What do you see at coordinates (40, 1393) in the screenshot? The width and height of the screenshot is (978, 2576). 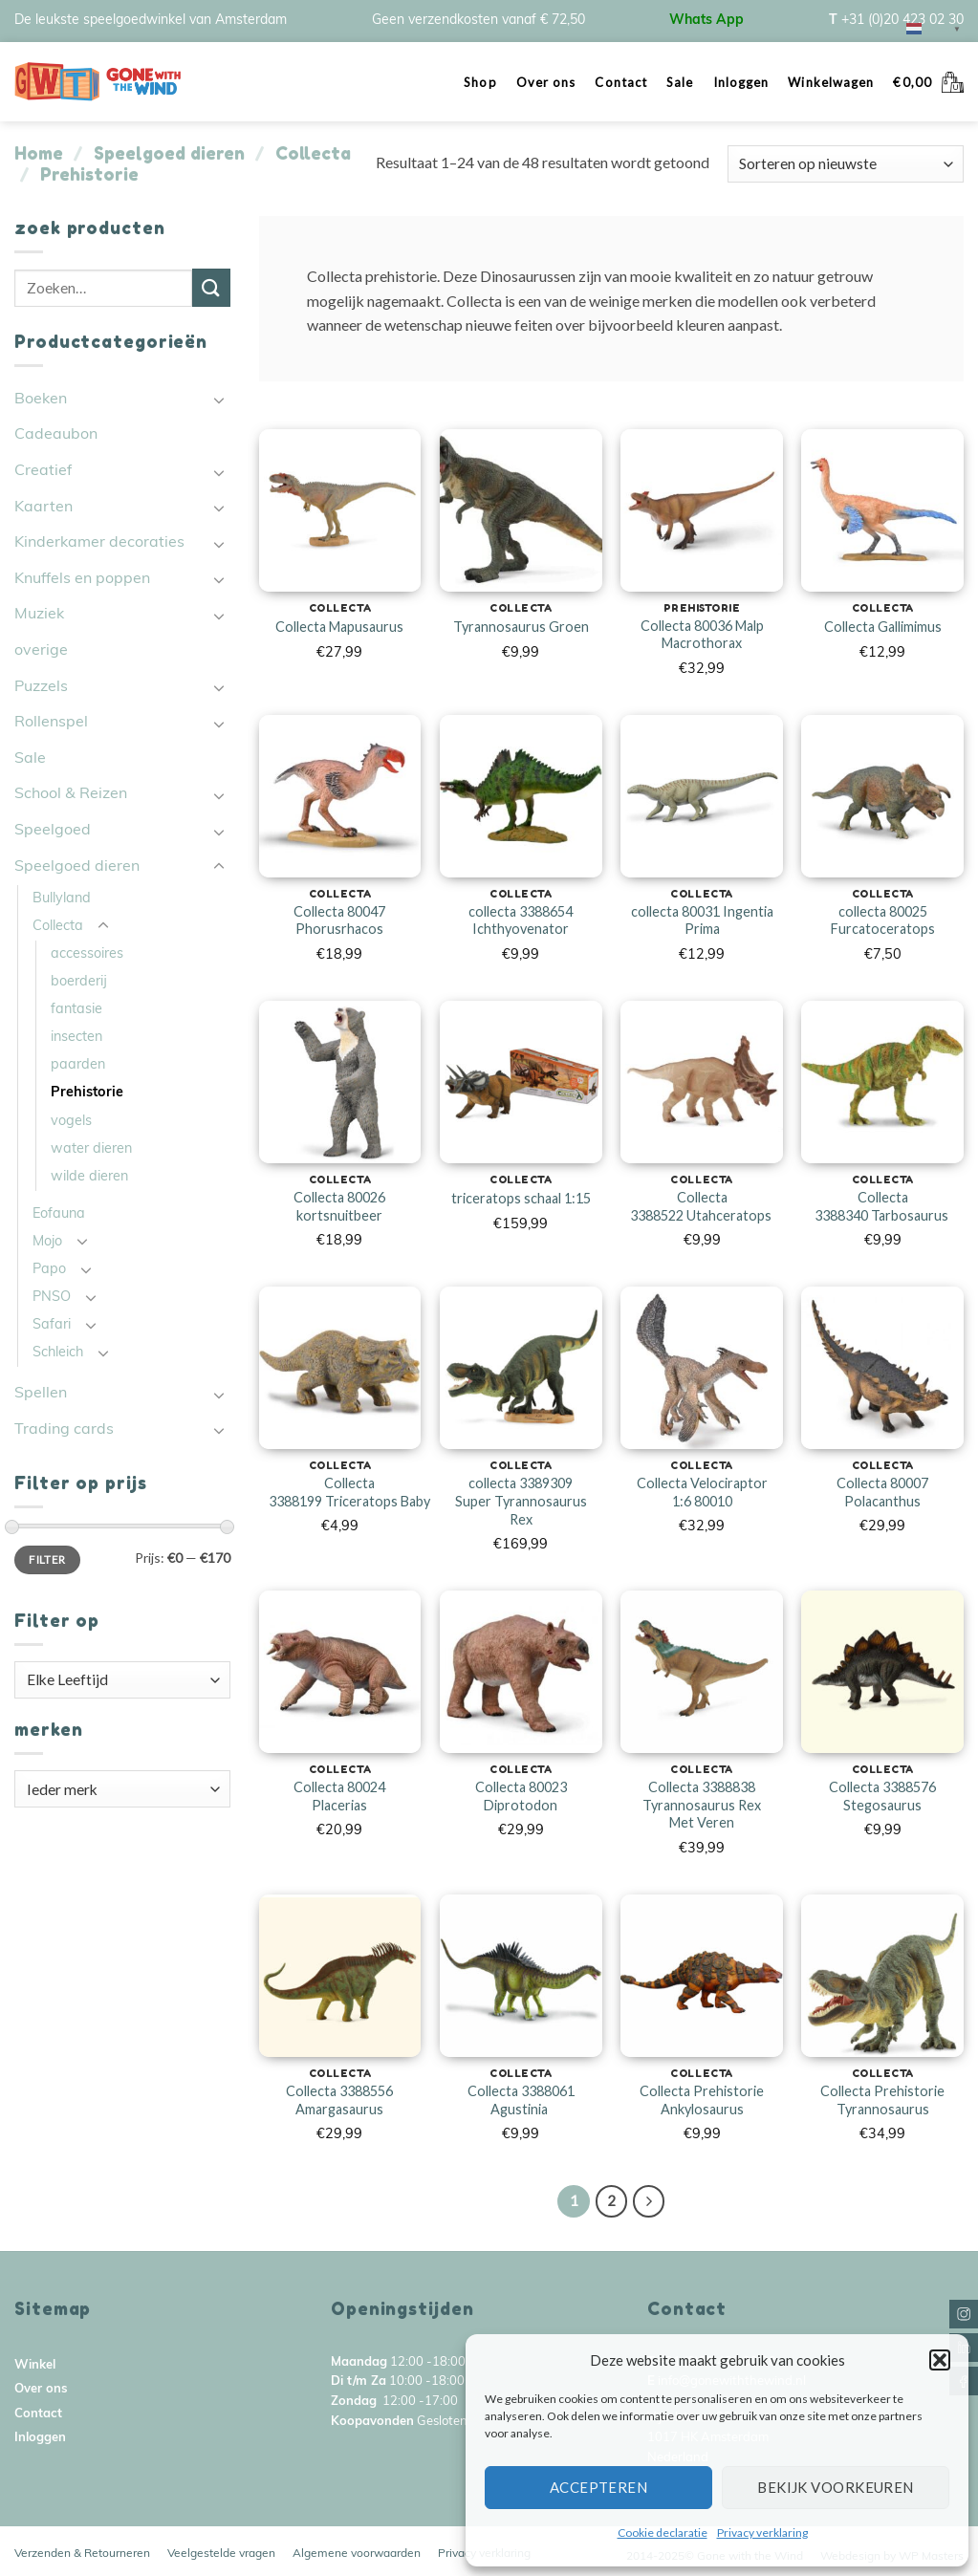 I see `Spellen` at bounding box center [40, 1393].